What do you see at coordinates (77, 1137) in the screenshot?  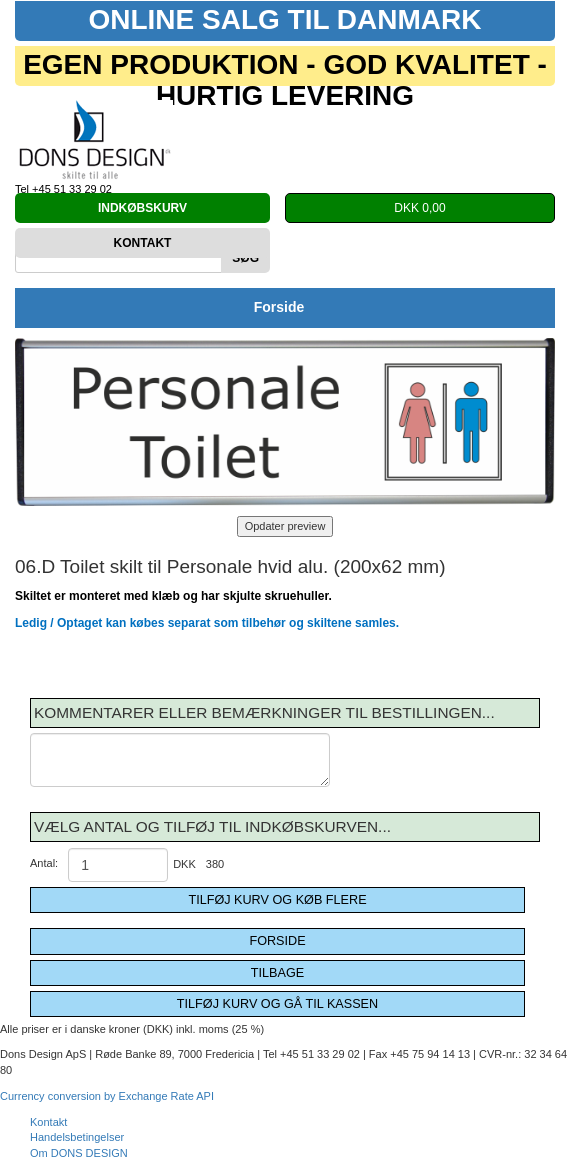 I see `Handelsbetingelser` at bounding box center [77, 1137].